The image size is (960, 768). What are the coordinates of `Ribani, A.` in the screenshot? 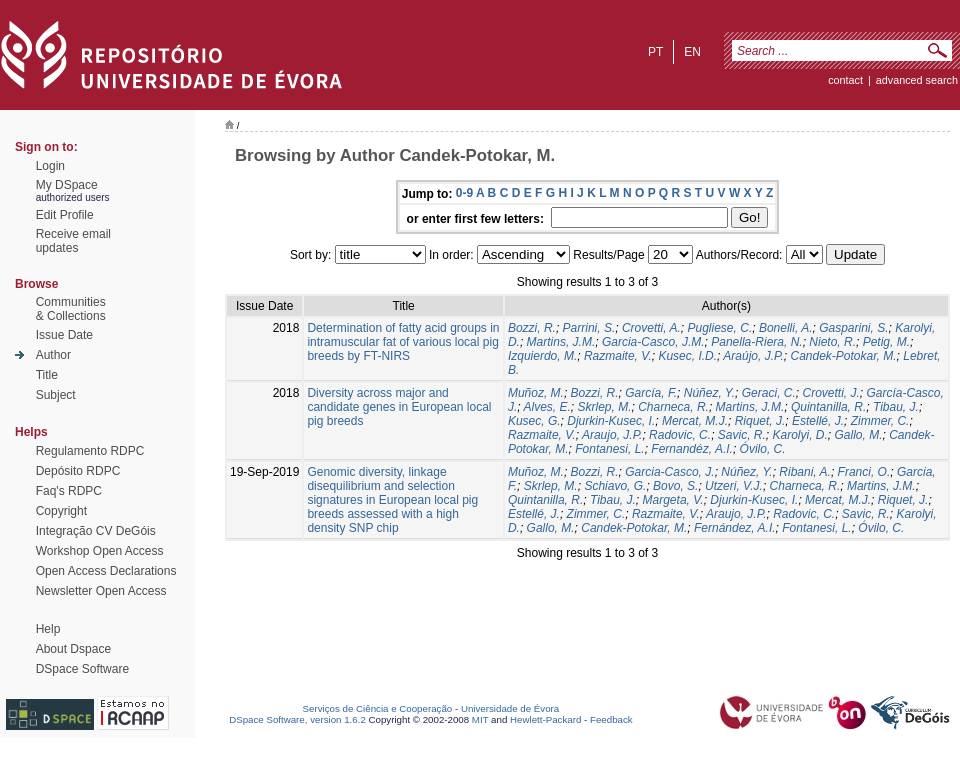 It's located at (805, 472).